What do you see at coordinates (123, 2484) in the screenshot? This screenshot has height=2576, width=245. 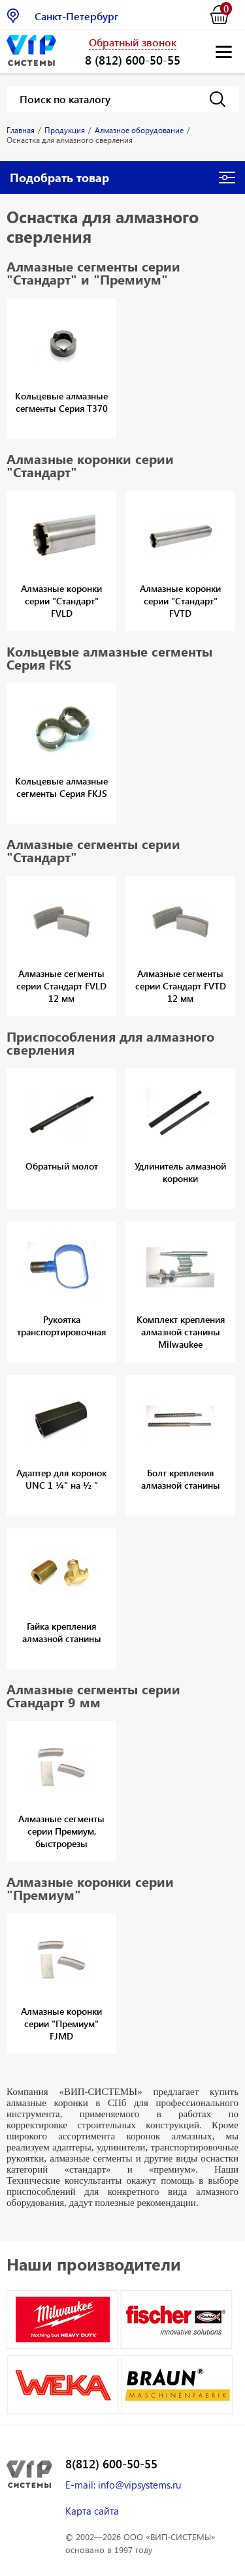 I see `E-mail: info@vipsystems.ru` at bounding box center [123, 2484].